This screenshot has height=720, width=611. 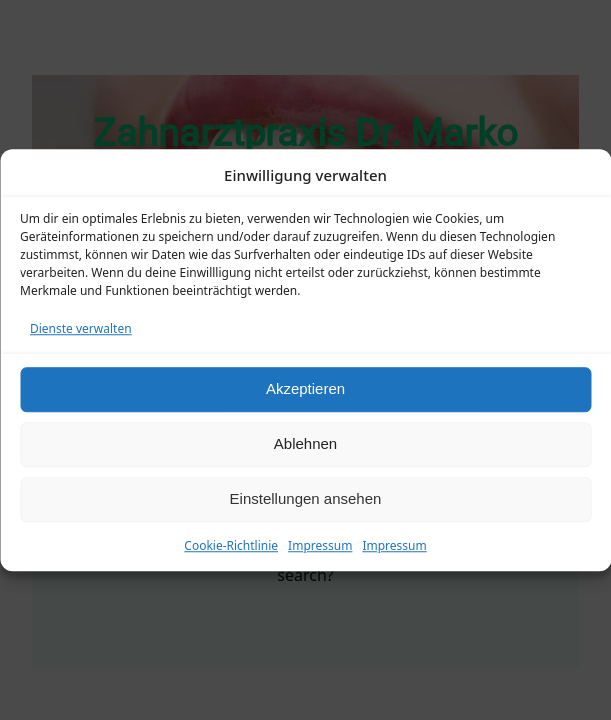 What do you see at coordinates (231, 545) in the screenshot?
I see `Cookie-Richtlinie` at bounding box center [231, 545].